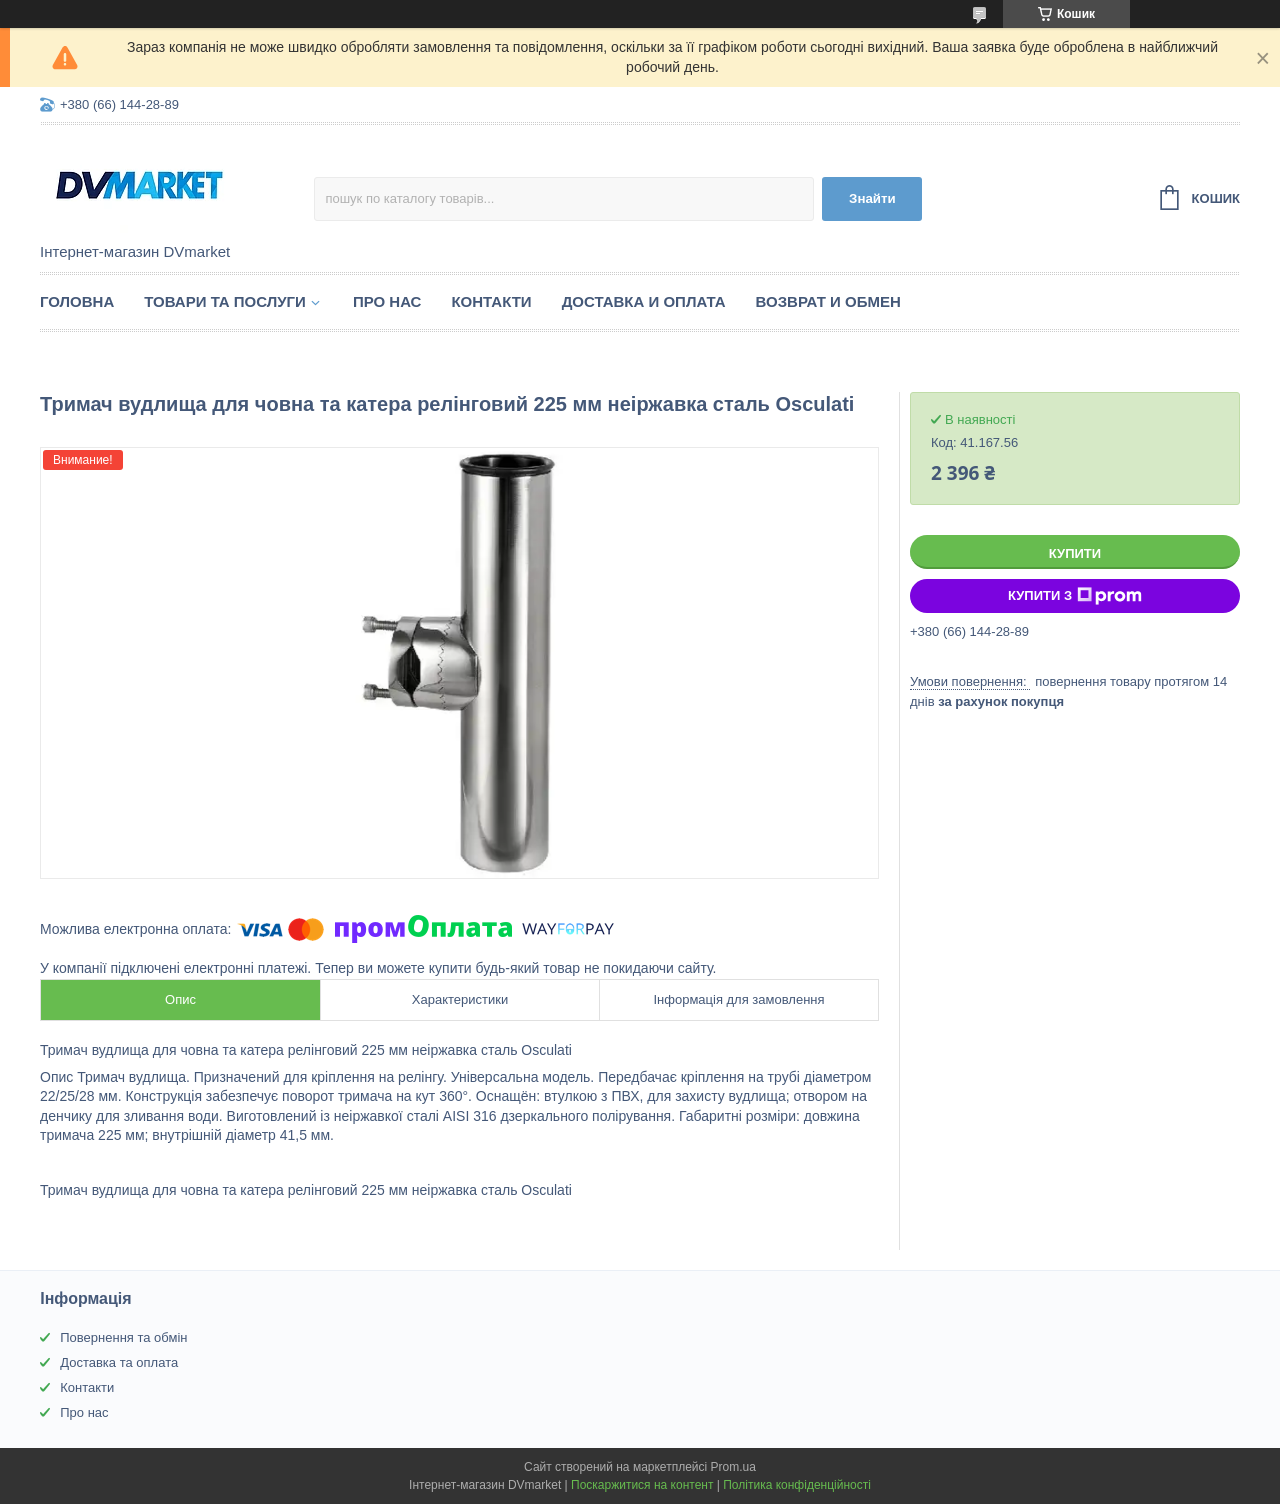 Image resolution: width=1280 pixels, height=1504 pixels. I want to click on Товари та послуги, so click(225, 301).